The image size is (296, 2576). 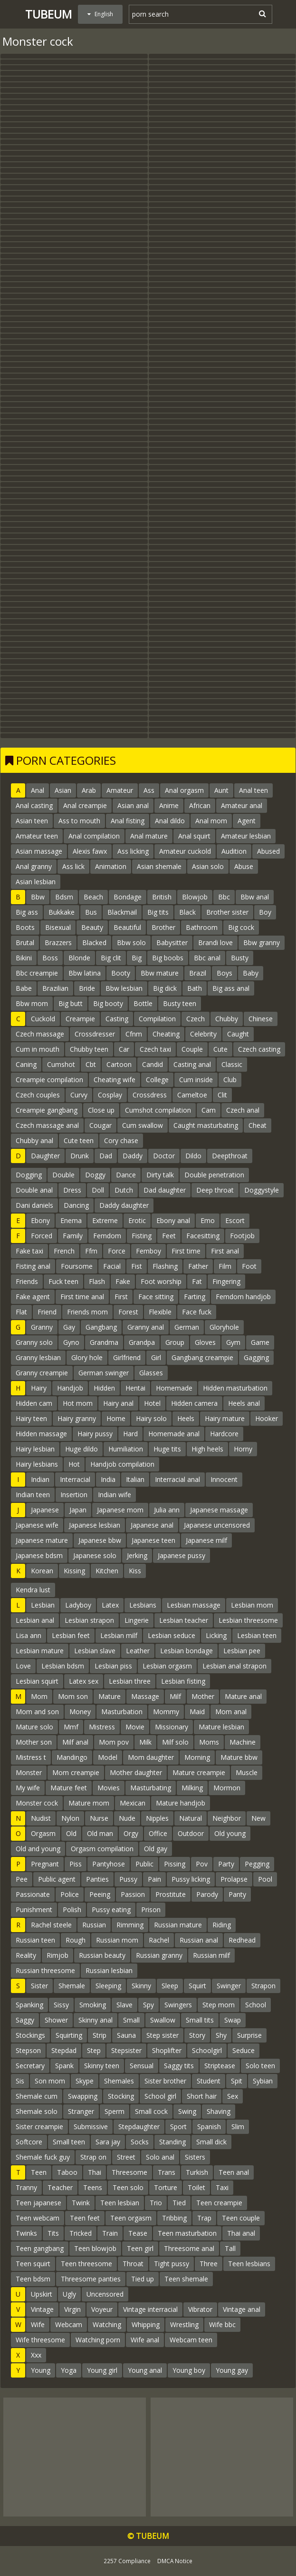 What do you see at coordinates (128, 1311) in the screenshot?
I see `Forest` at bounding box center [128, 1311].